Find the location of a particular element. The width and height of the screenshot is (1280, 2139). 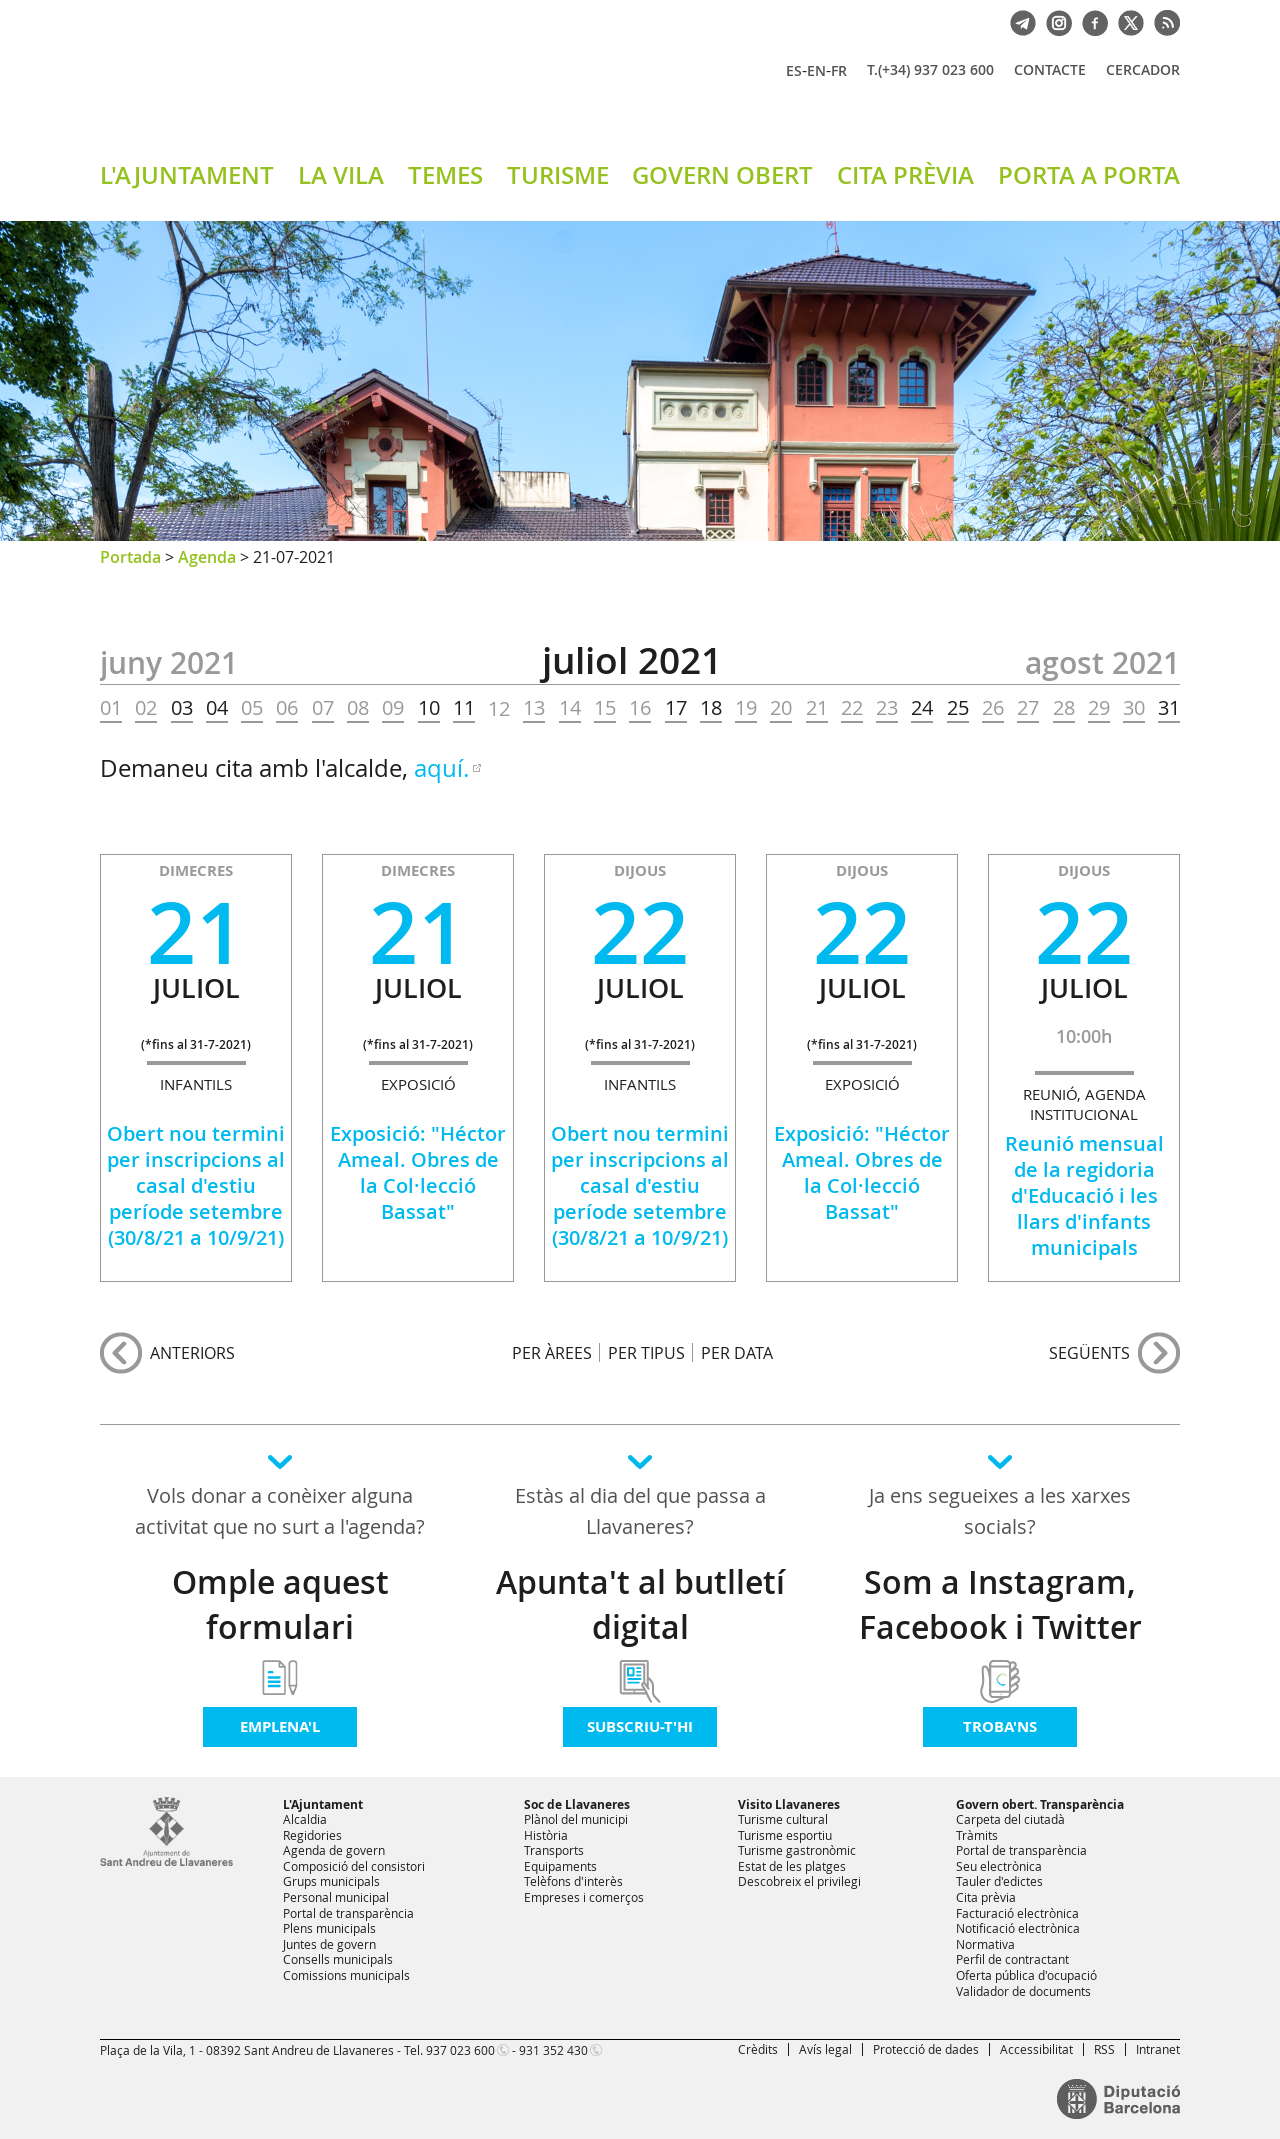

AGOST 2021 is located at coordinates (1102, 663).